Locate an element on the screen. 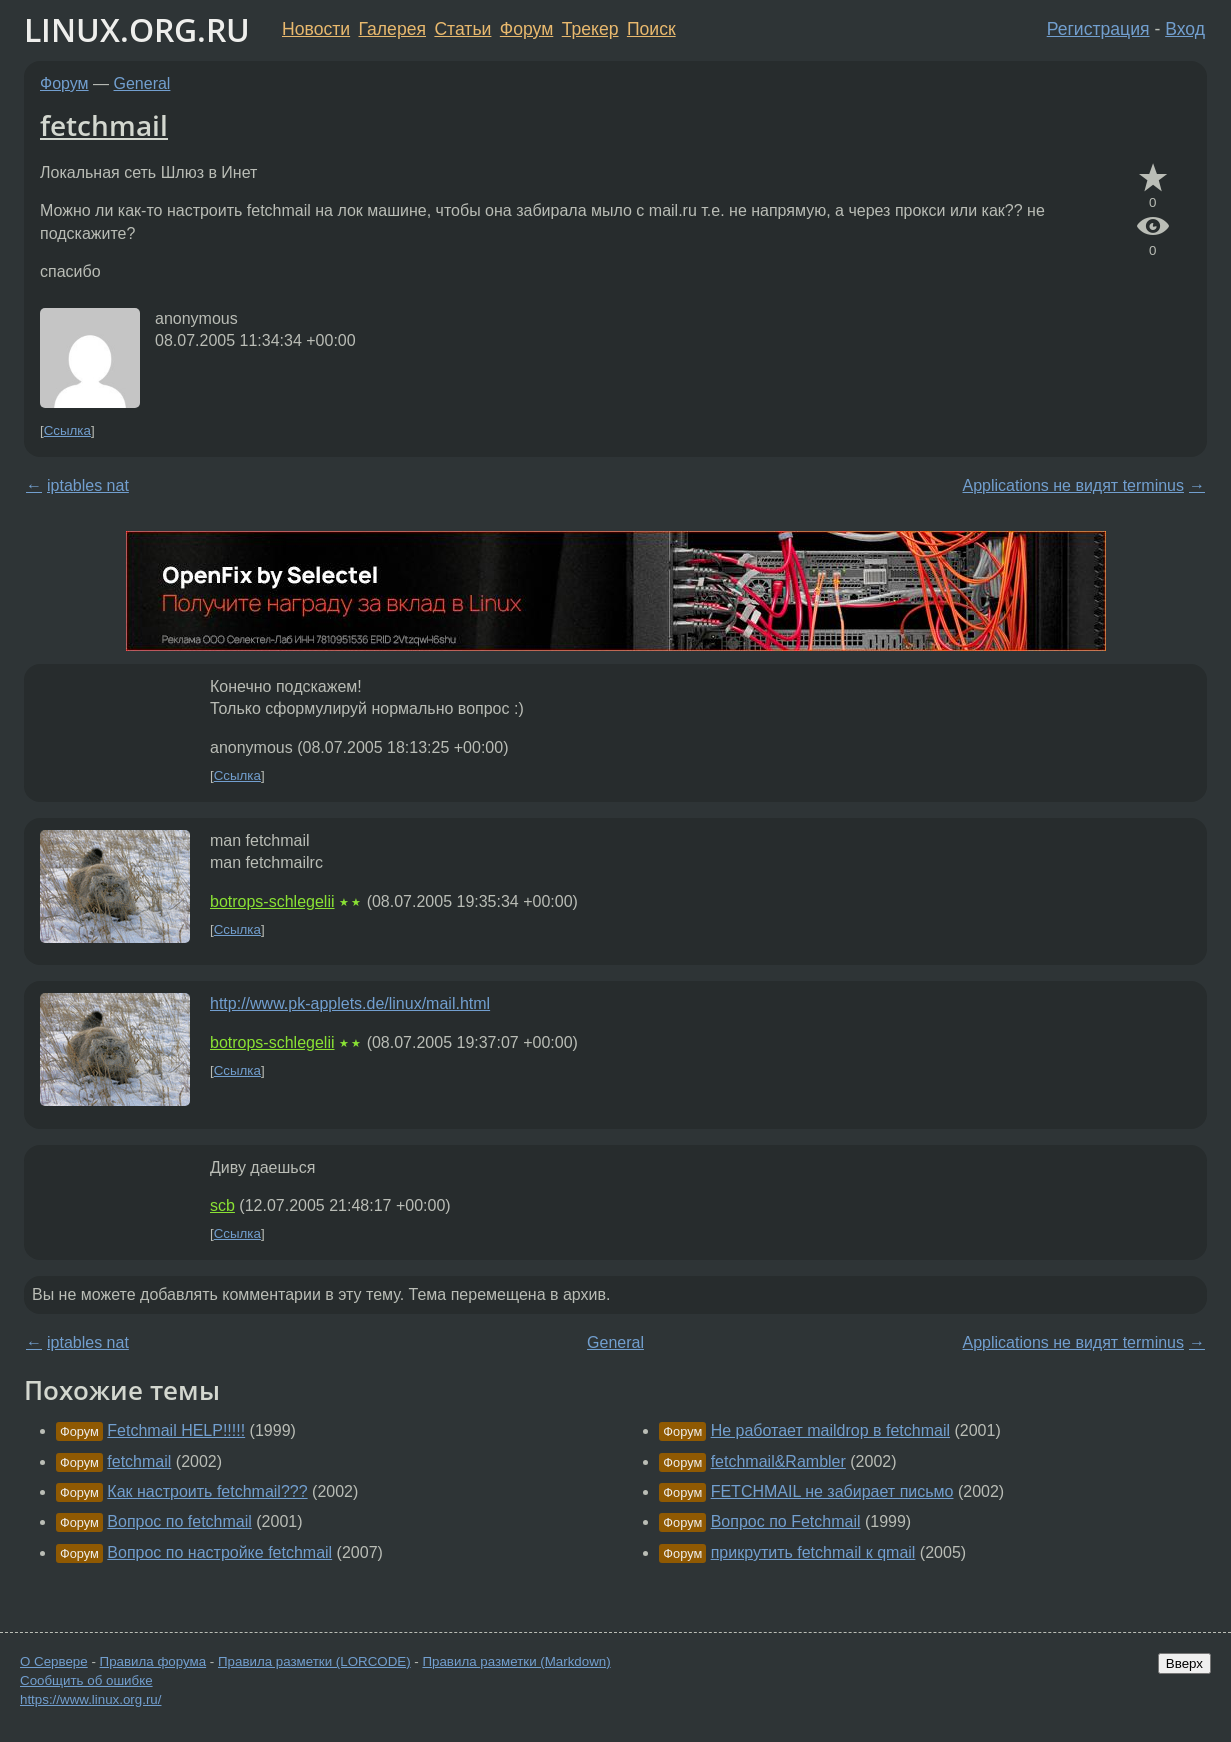 This screenshot has height=1742, width=1231. FETCHMAIL не забирает письмо is located at coordinates (832, 1491).